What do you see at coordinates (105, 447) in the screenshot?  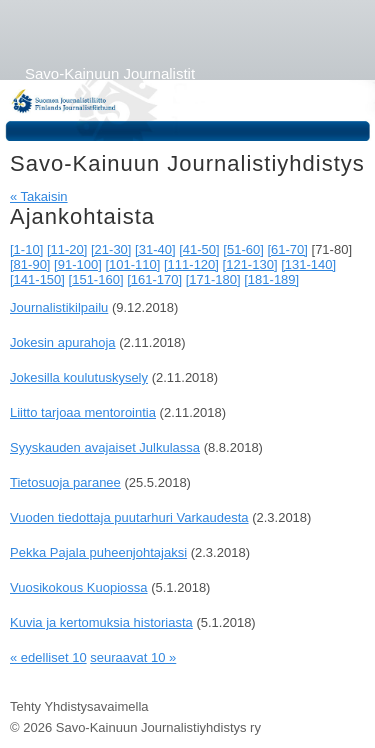 I see `Syyskauden avajaiset Julkulassa` at bounding box center [105, 447].